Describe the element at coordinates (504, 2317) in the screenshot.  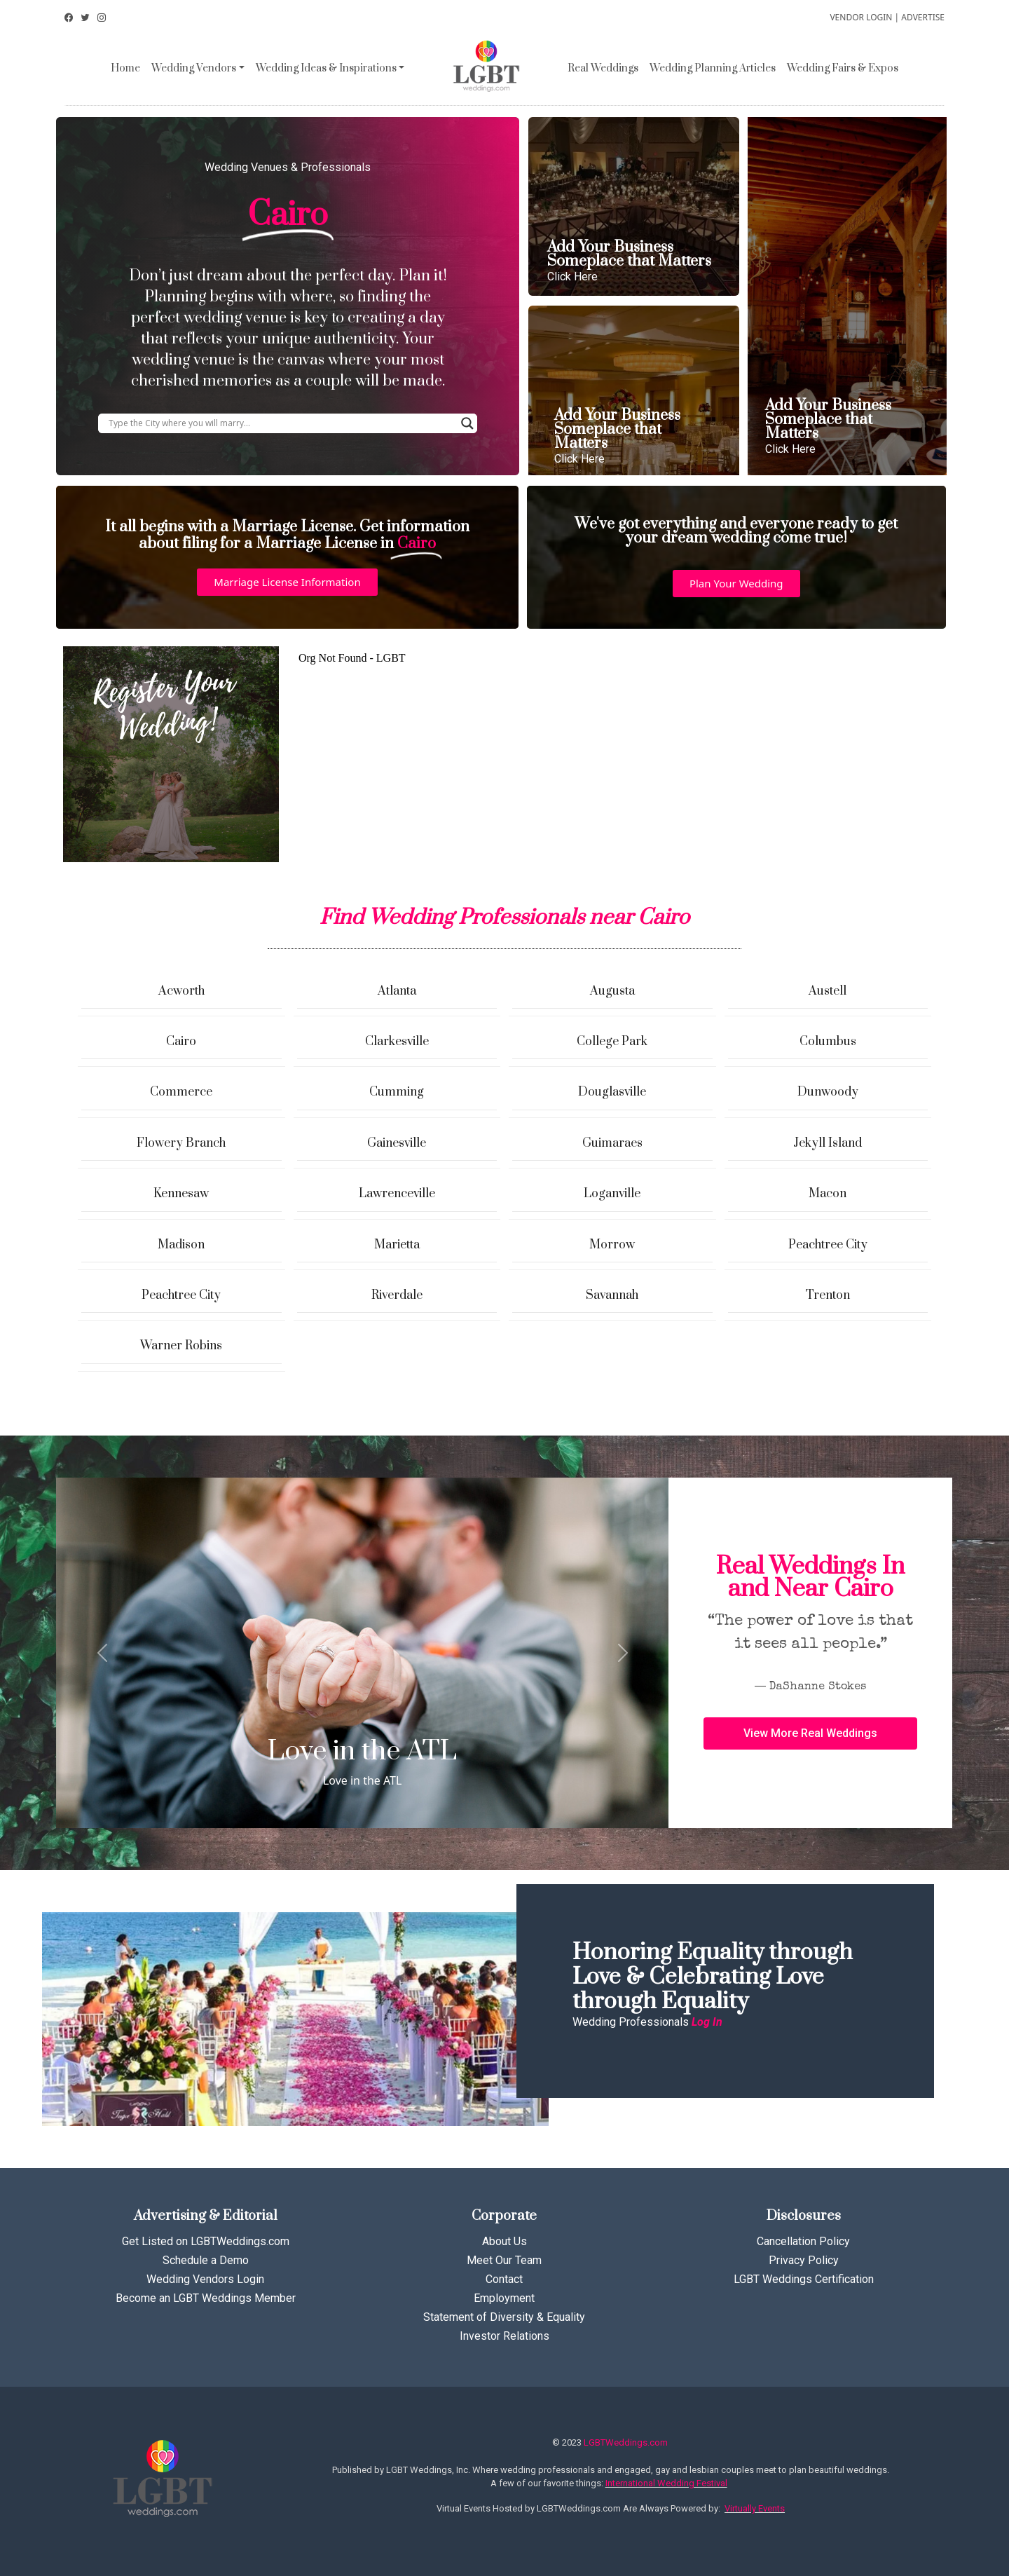
I see `Statement of Diversity & Equality` at that location.